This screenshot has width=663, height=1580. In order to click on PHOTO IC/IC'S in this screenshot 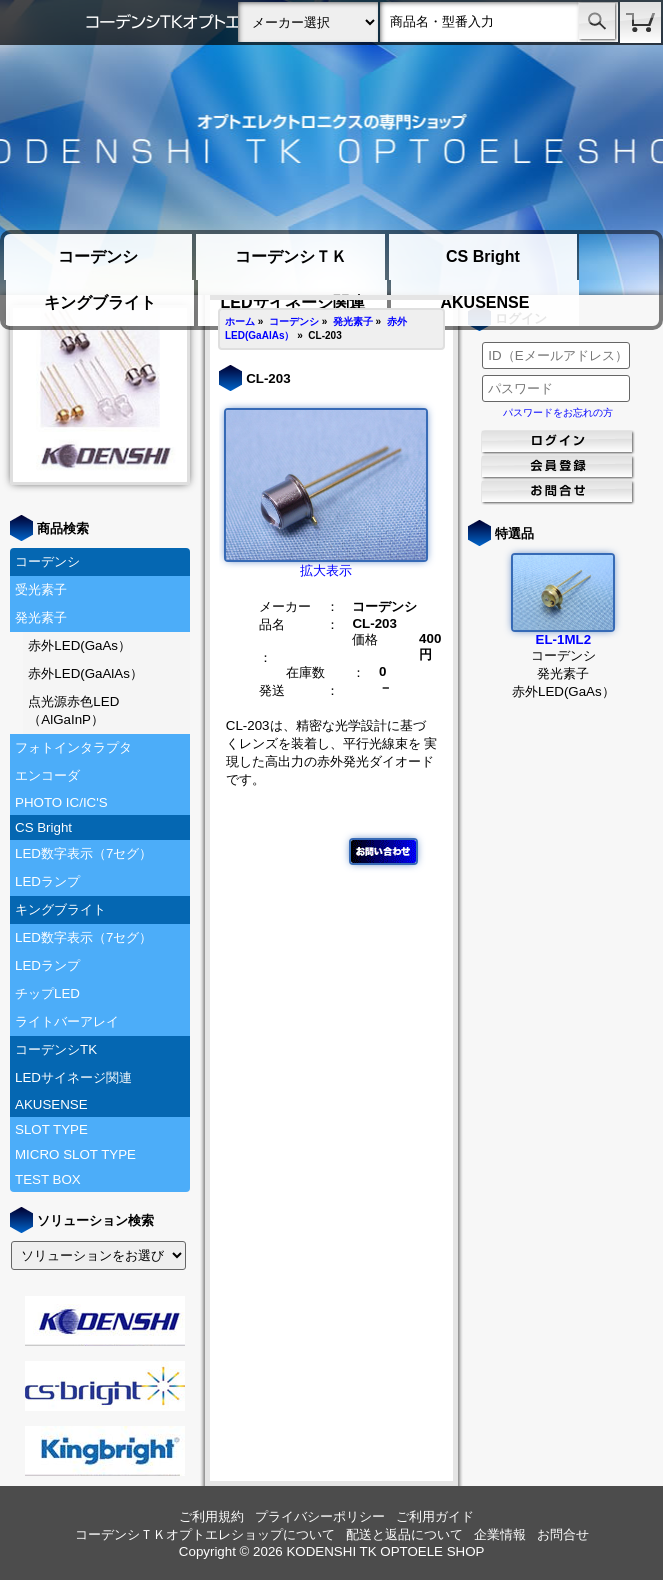, I will do `click(61, 802)`.